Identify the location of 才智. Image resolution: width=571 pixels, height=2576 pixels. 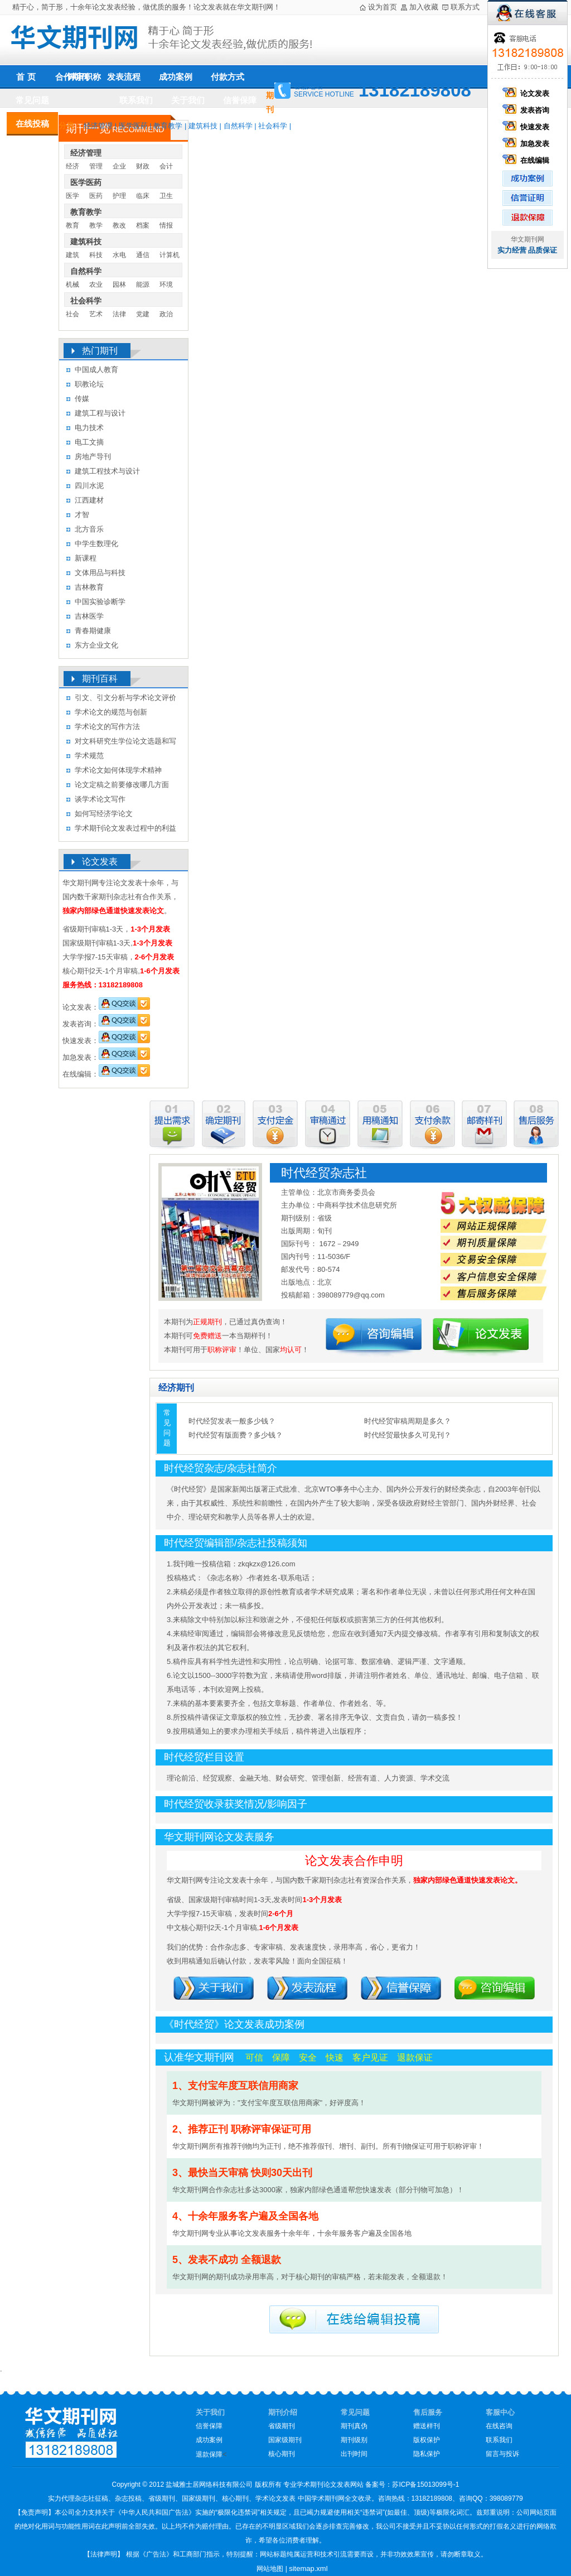
(82, 514).